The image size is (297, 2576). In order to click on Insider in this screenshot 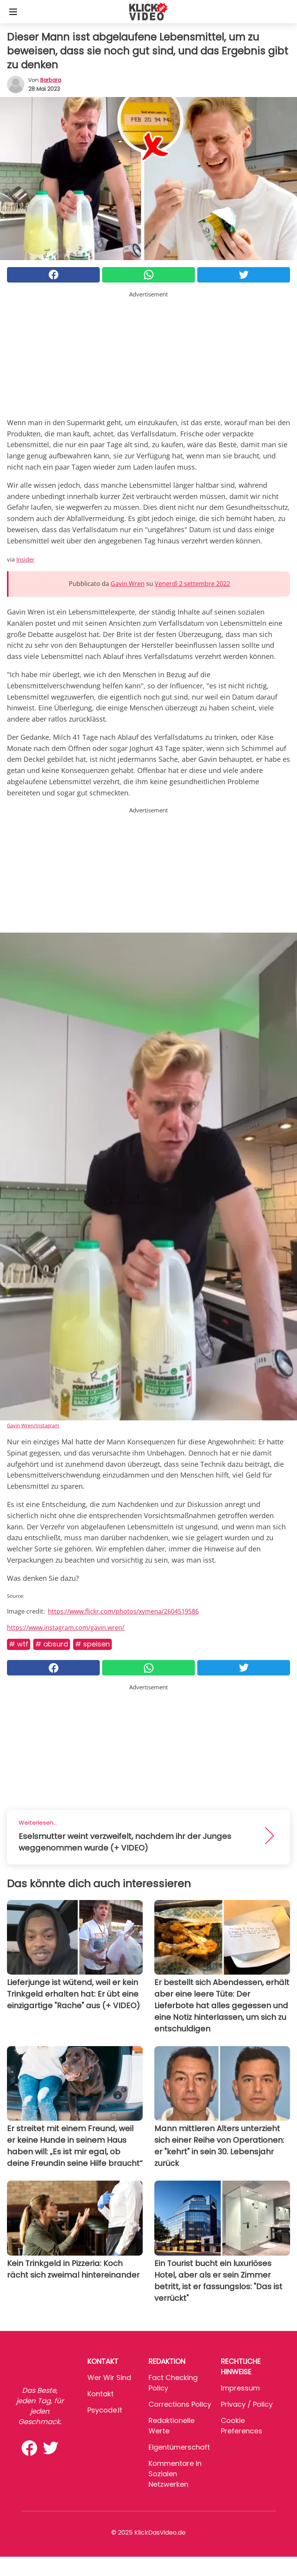, I will do `click(25, 559)`.